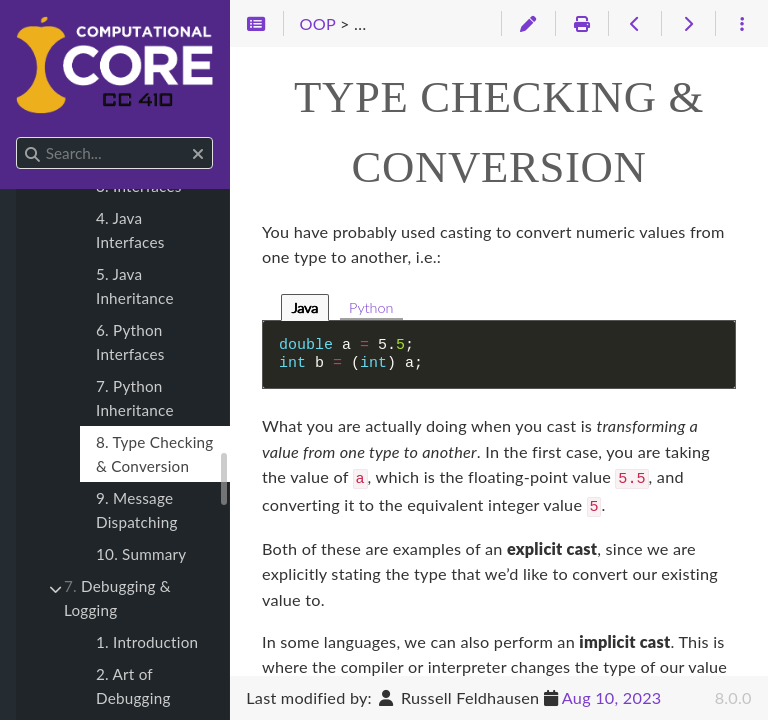 The height and width of the screenshot is (720, 768). Describe the element at coordinates (17, 137) in the screenshot. I see `Search` at that location.